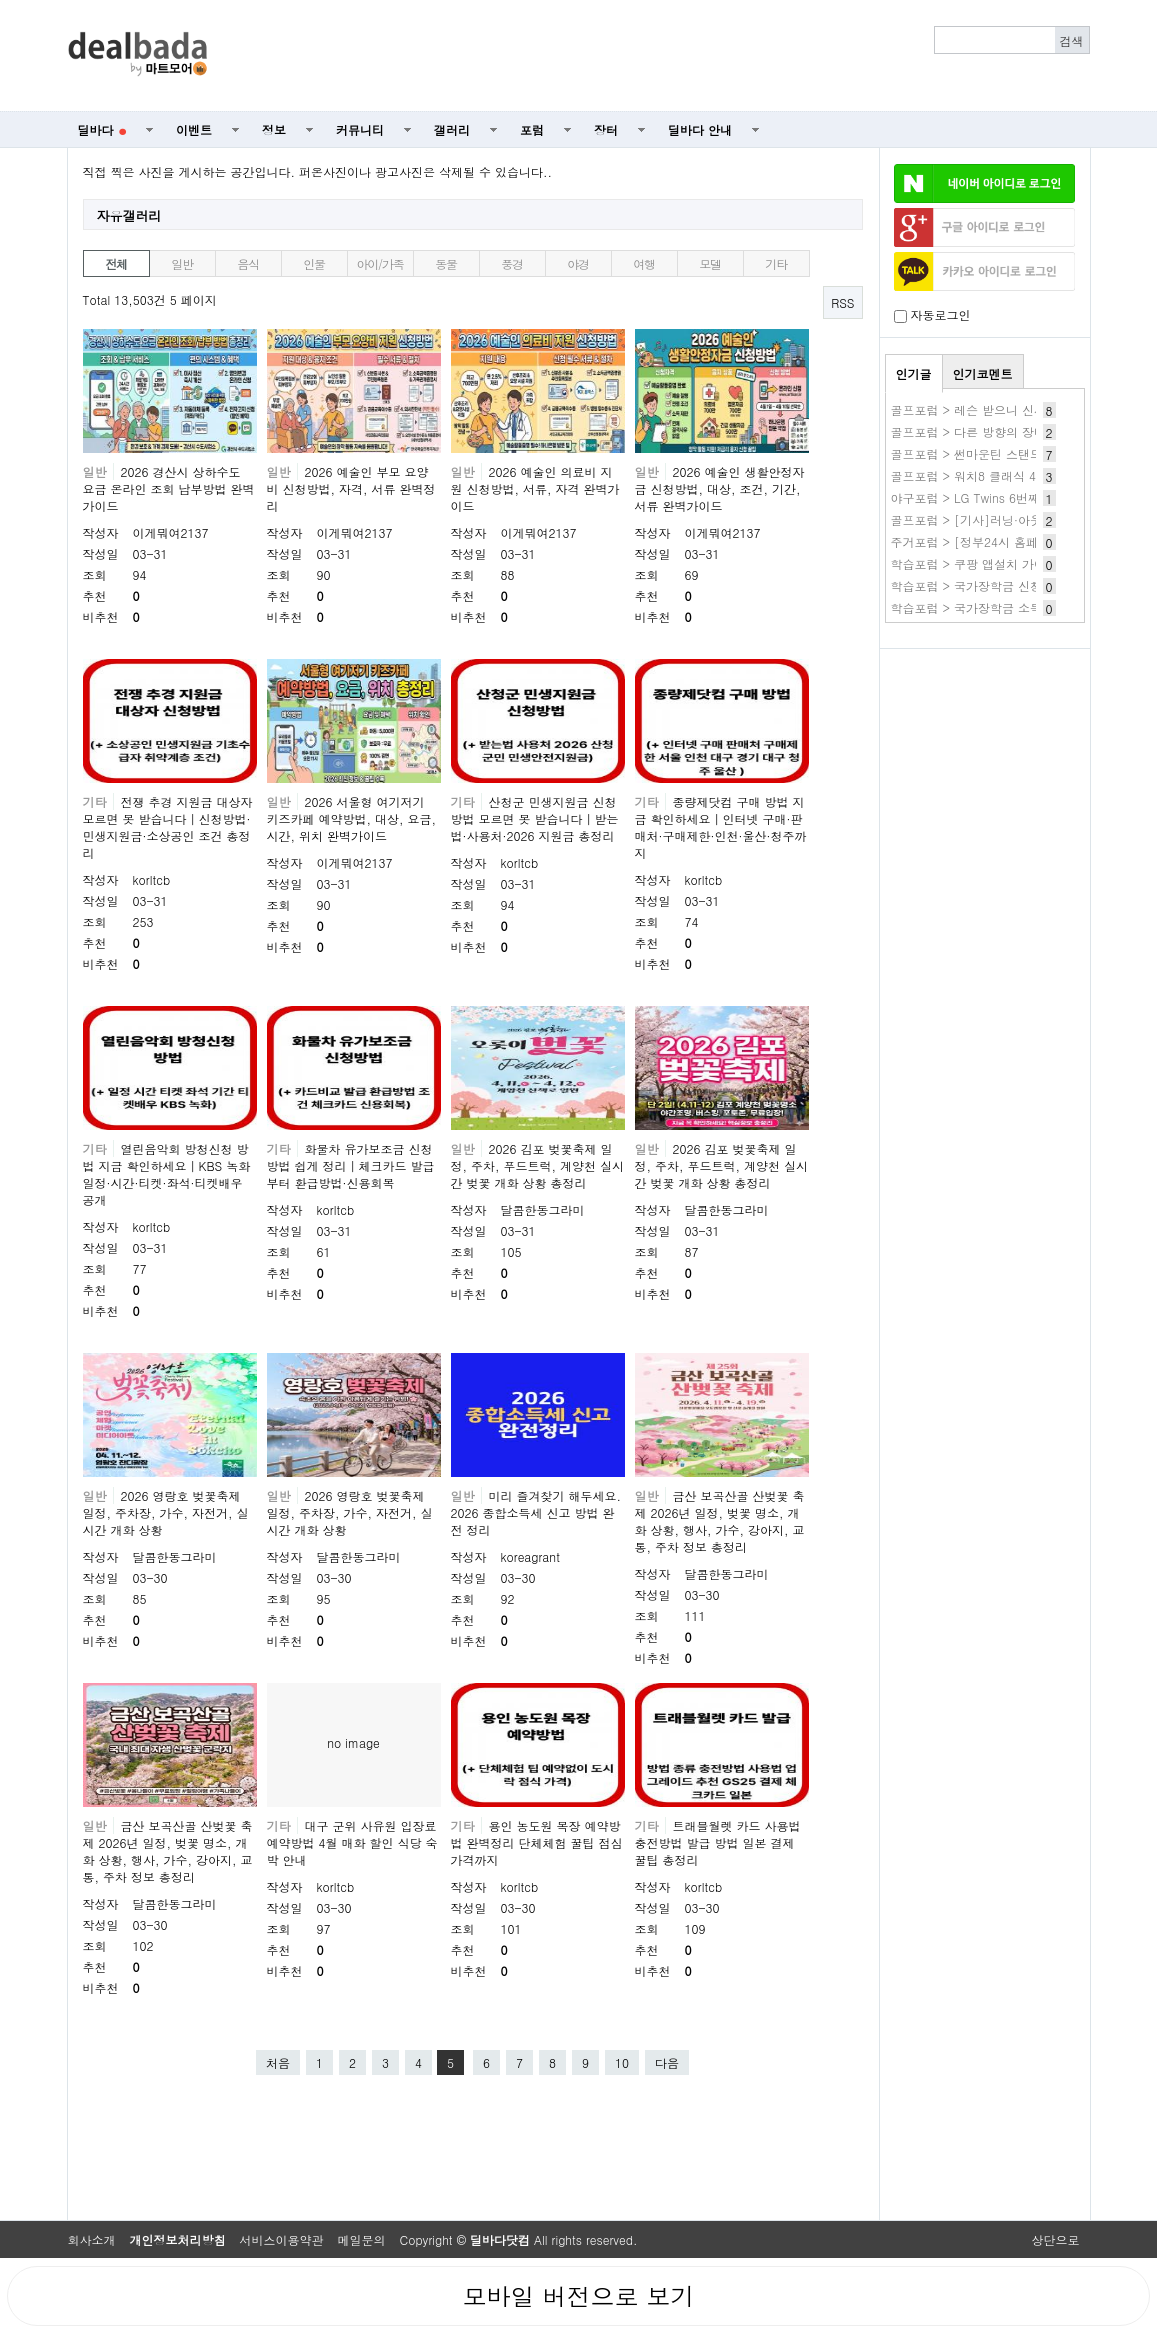  I want to click on 포럼, so click(532, 129).